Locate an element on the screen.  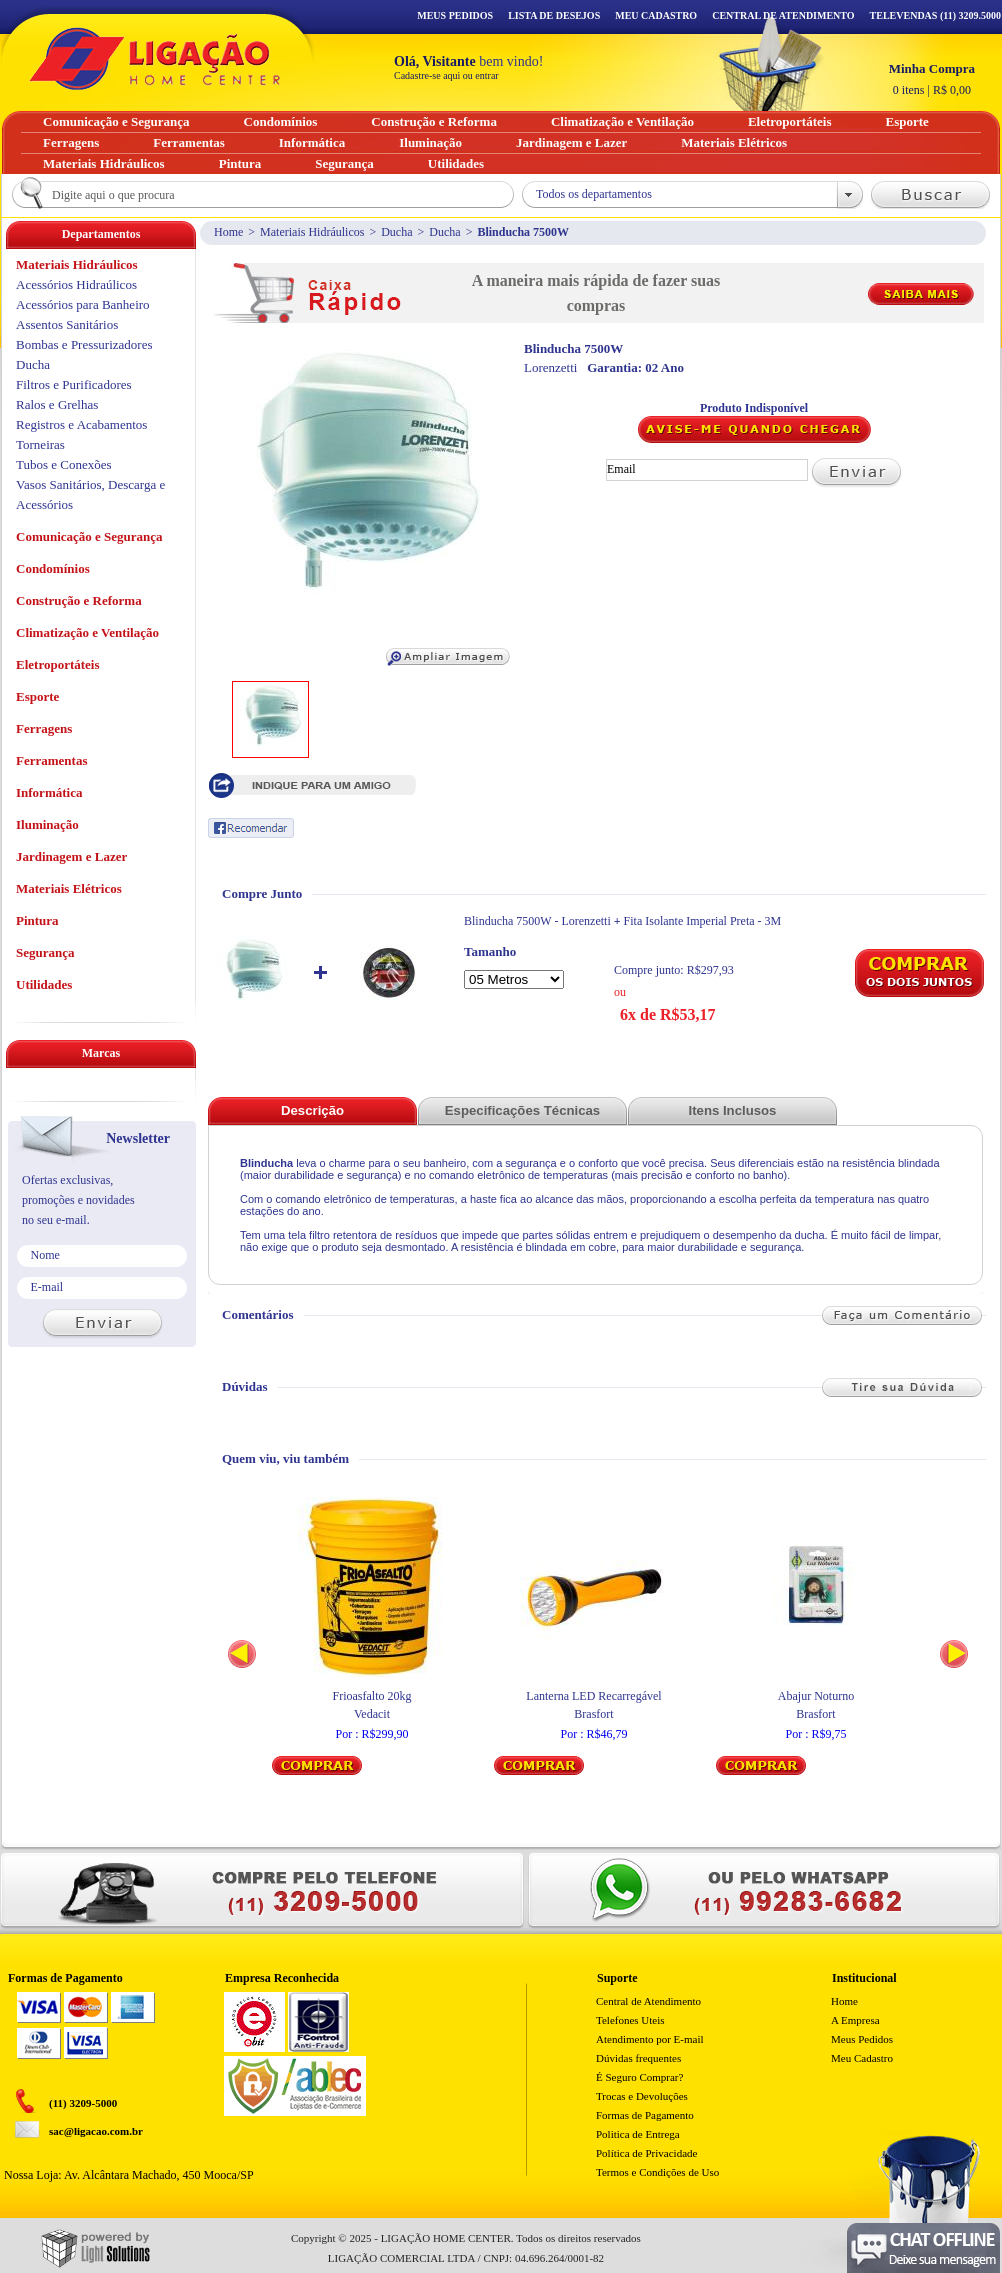
Central de Atendimento is located at coordinates (648, 2001).